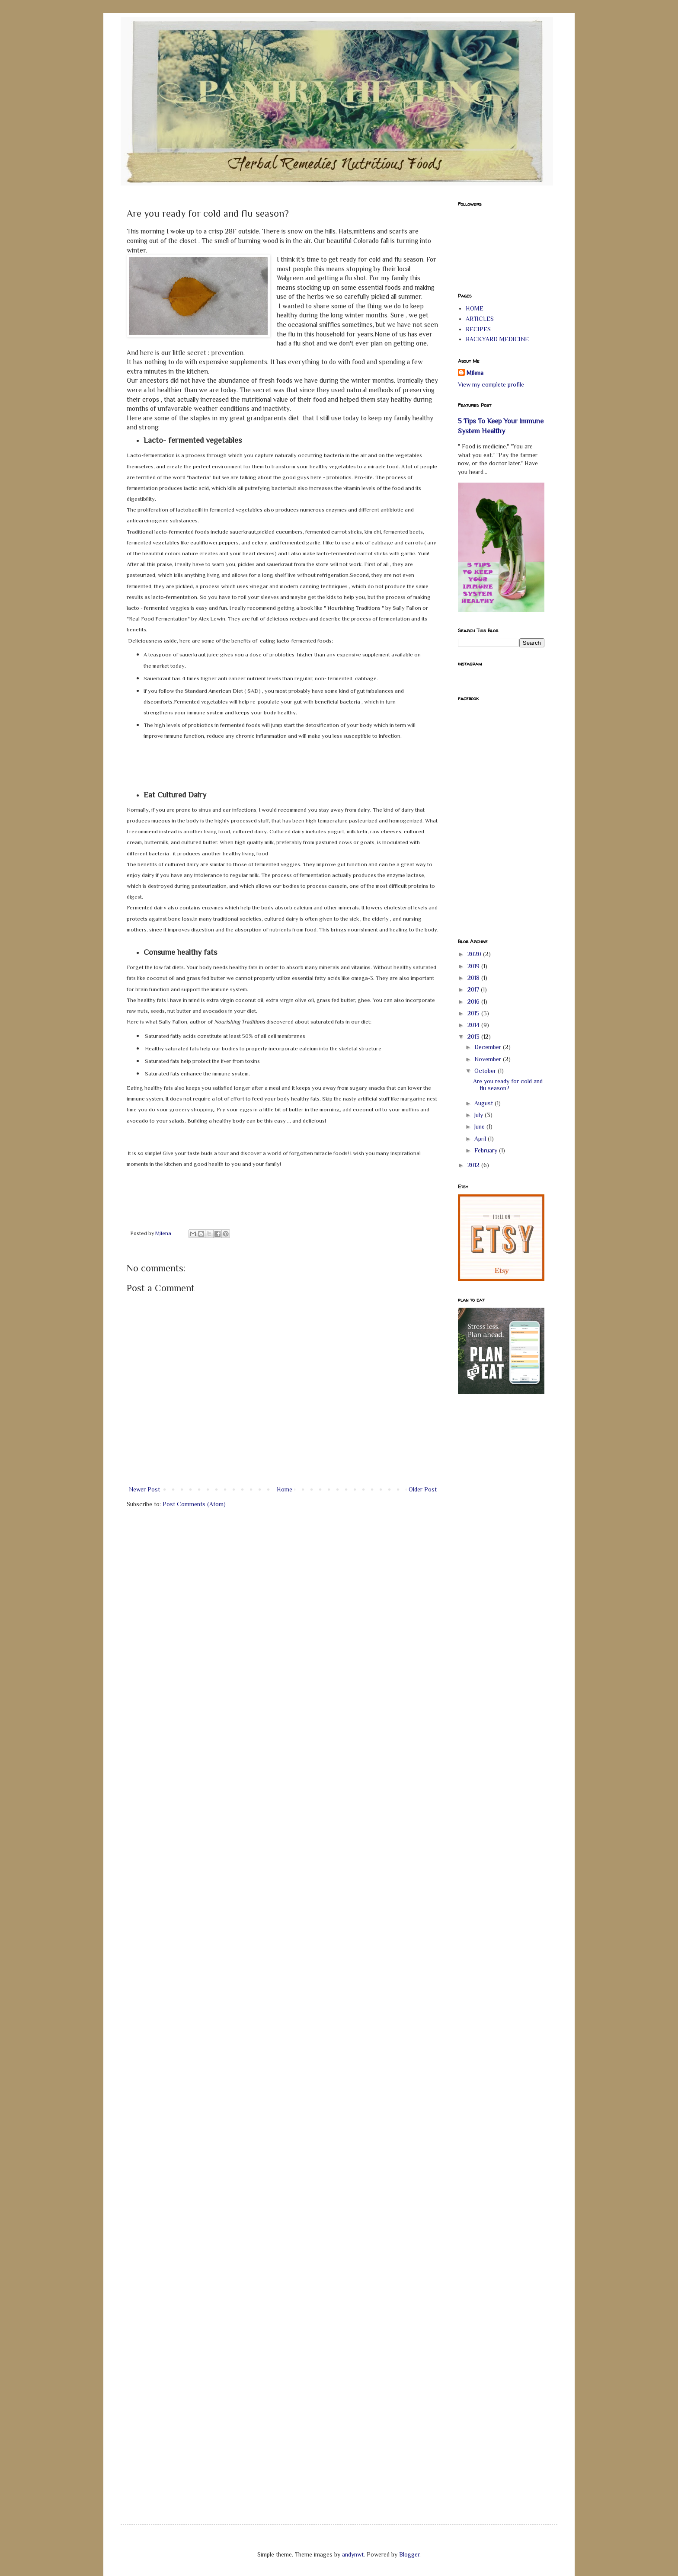 This screenshot has width=678, height=2576. Describe the element at coordinates (475, 372) in the screenshot. I see `Milena` at that location.